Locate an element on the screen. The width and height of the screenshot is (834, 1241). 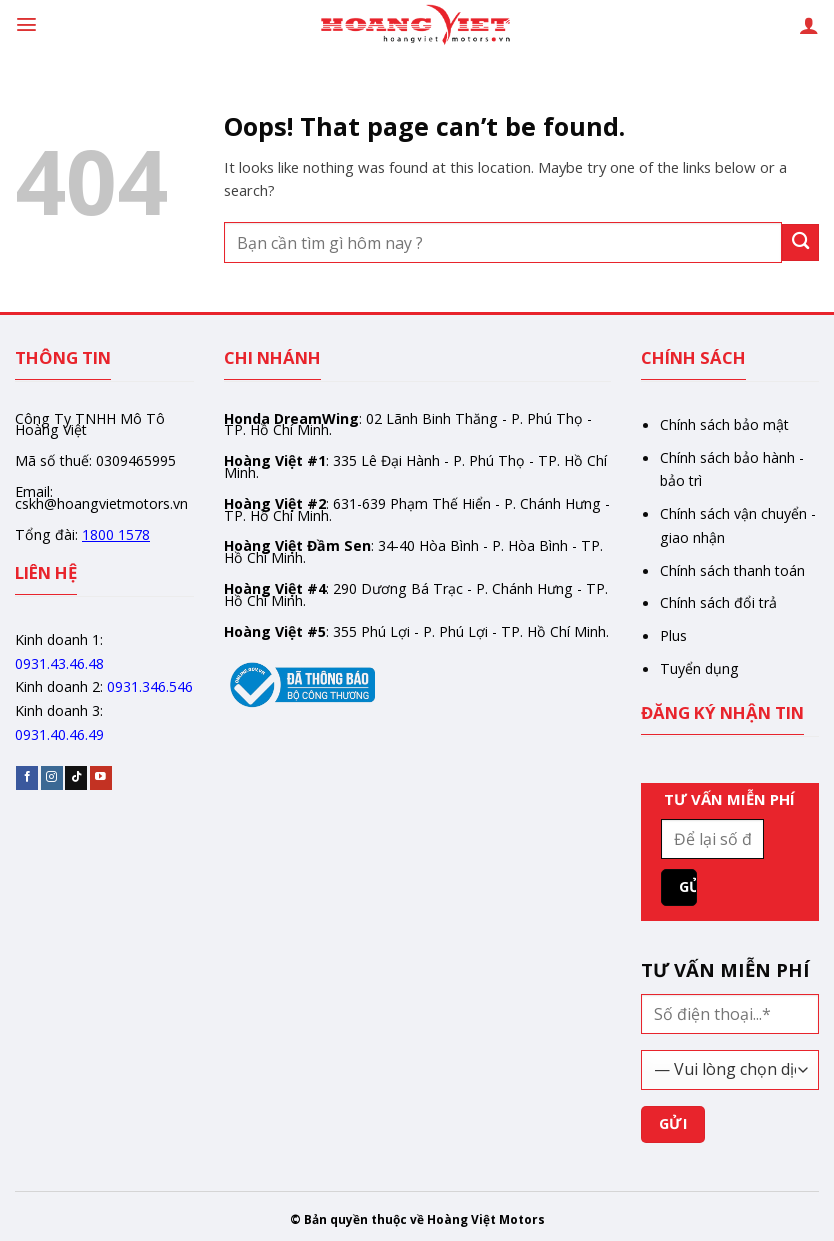
0931.346.546 is located at coordinates (150, 686).